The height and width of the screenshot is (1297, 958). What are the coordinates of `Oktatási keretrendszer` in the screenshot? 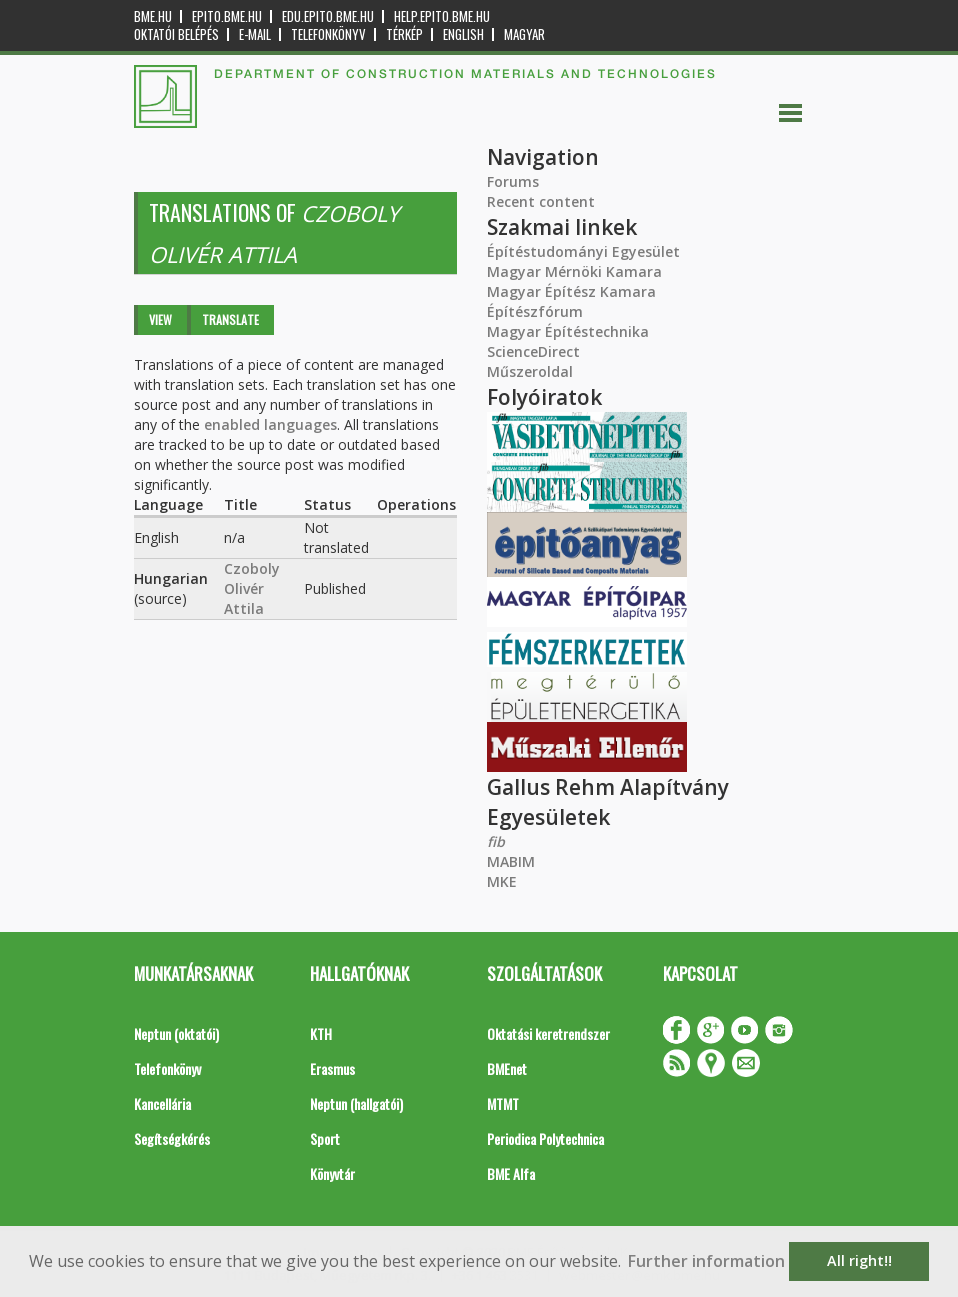 It's located at (548, 1033).